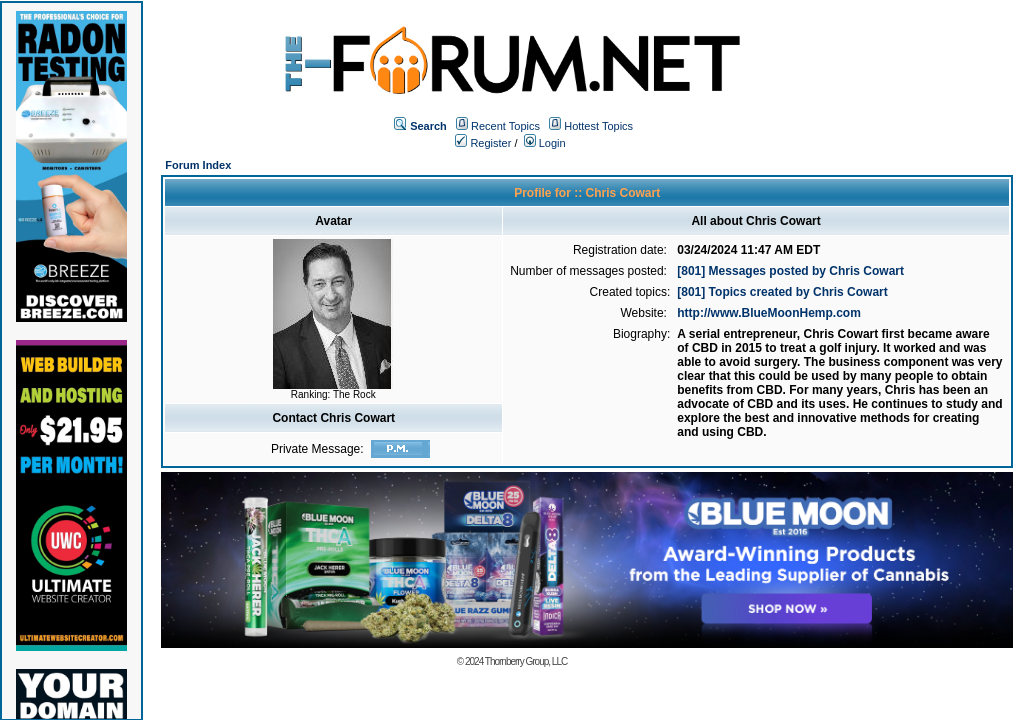  I want to click on Register, so click(483, 143).